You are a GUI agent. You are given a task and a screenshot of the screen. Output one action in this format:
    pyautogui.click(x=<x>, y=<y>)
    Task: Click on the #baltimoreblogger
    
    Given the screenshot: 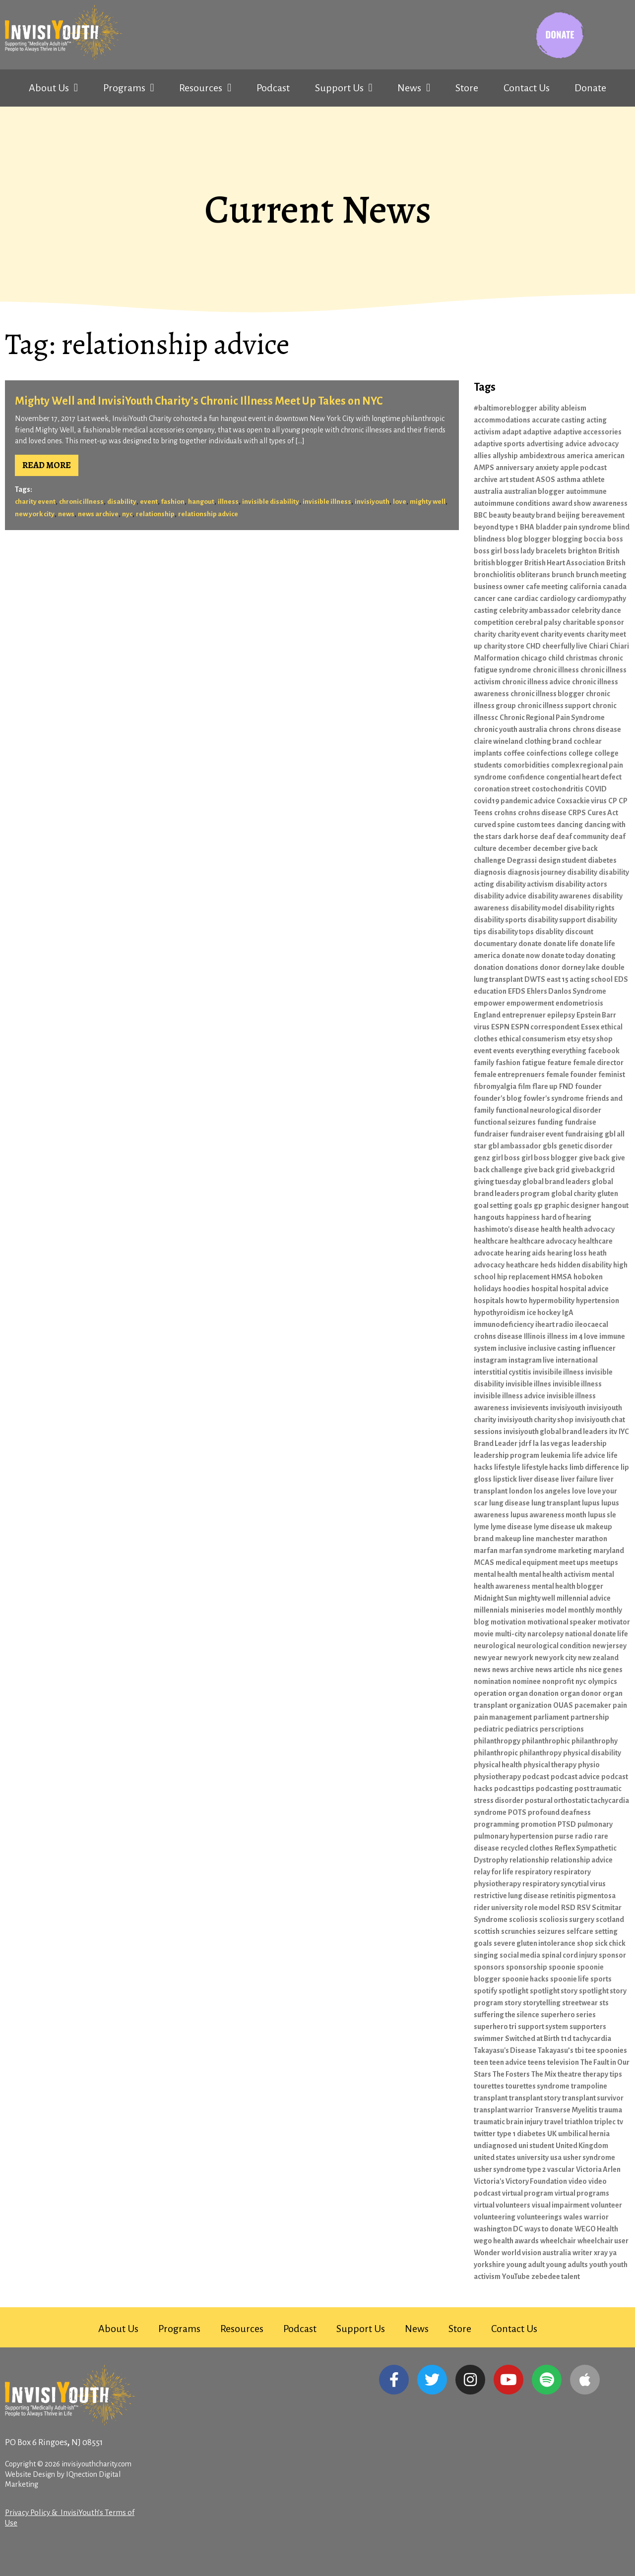 What is the action you would take?
    pyautogui.click(x=505, y=408)
    